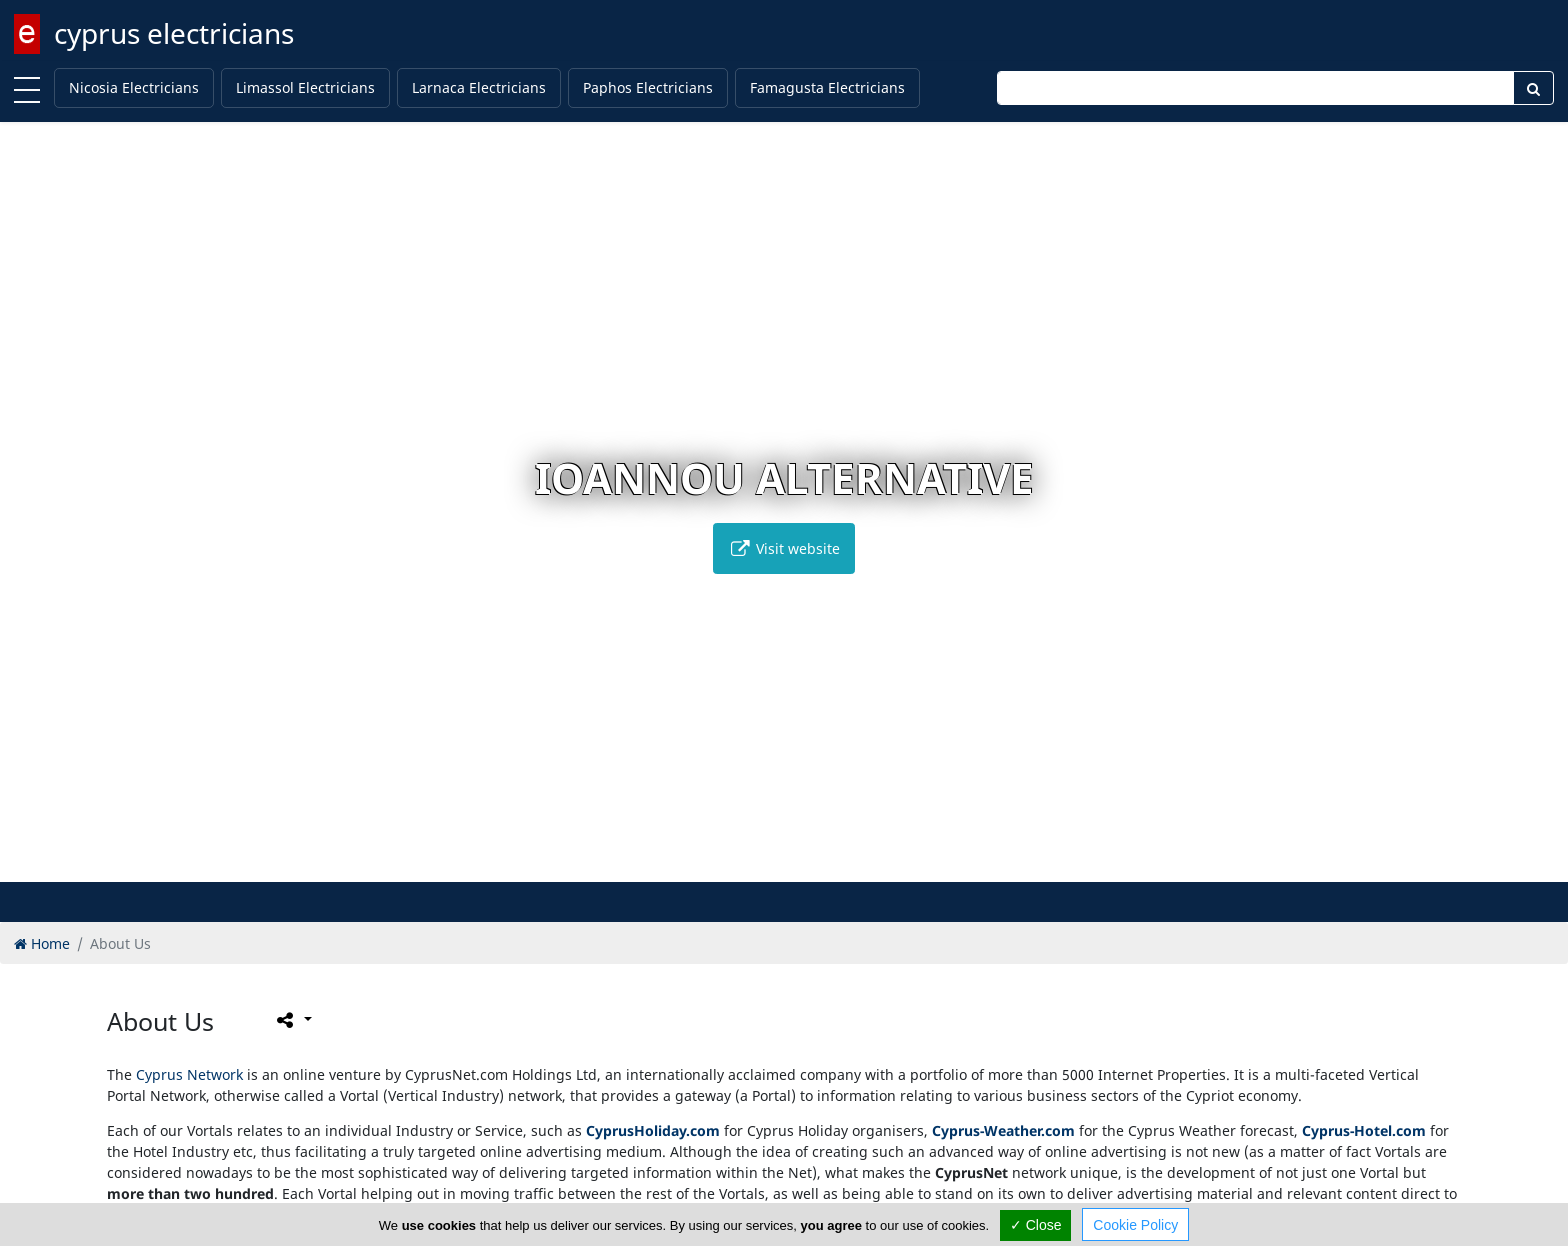 This screenshot has width=1568, height=1246. Describe the element at coordinates (827, 87) in the screenshot. I see `Famagusta Electricians` at that location.